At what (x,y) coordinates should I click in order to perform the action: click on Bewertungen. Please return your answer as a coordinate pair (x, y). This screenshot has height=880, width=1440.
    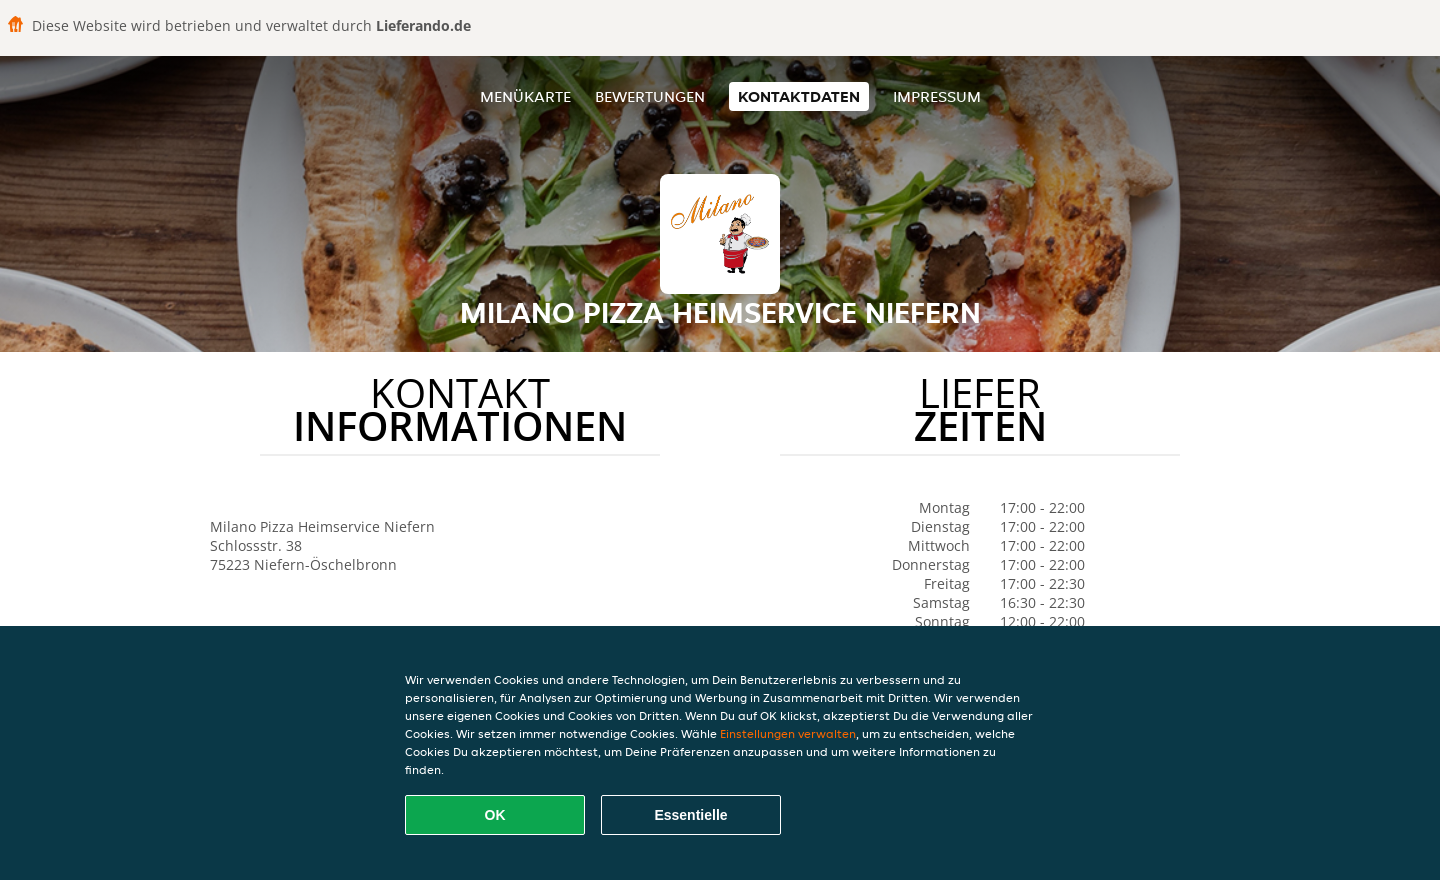
    Looking at the image, I should click on (650, 96).